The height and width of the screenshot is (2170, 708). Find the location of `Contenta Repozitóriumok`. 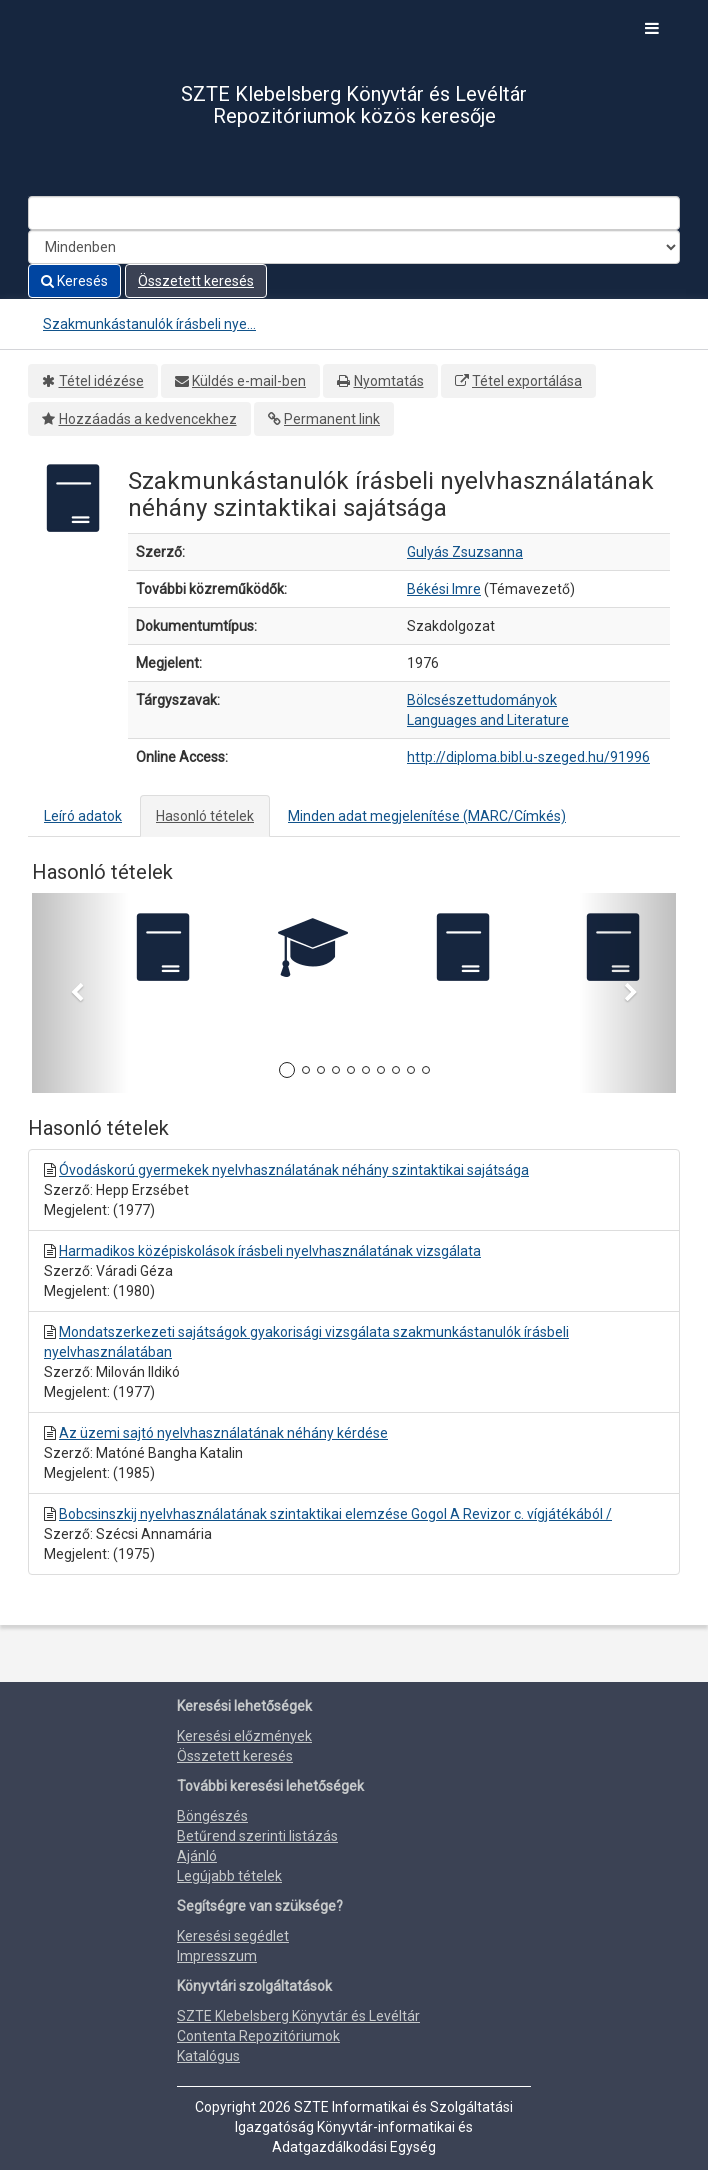

Contenta Repozitóriumok is located at coordinates (258, 2036).